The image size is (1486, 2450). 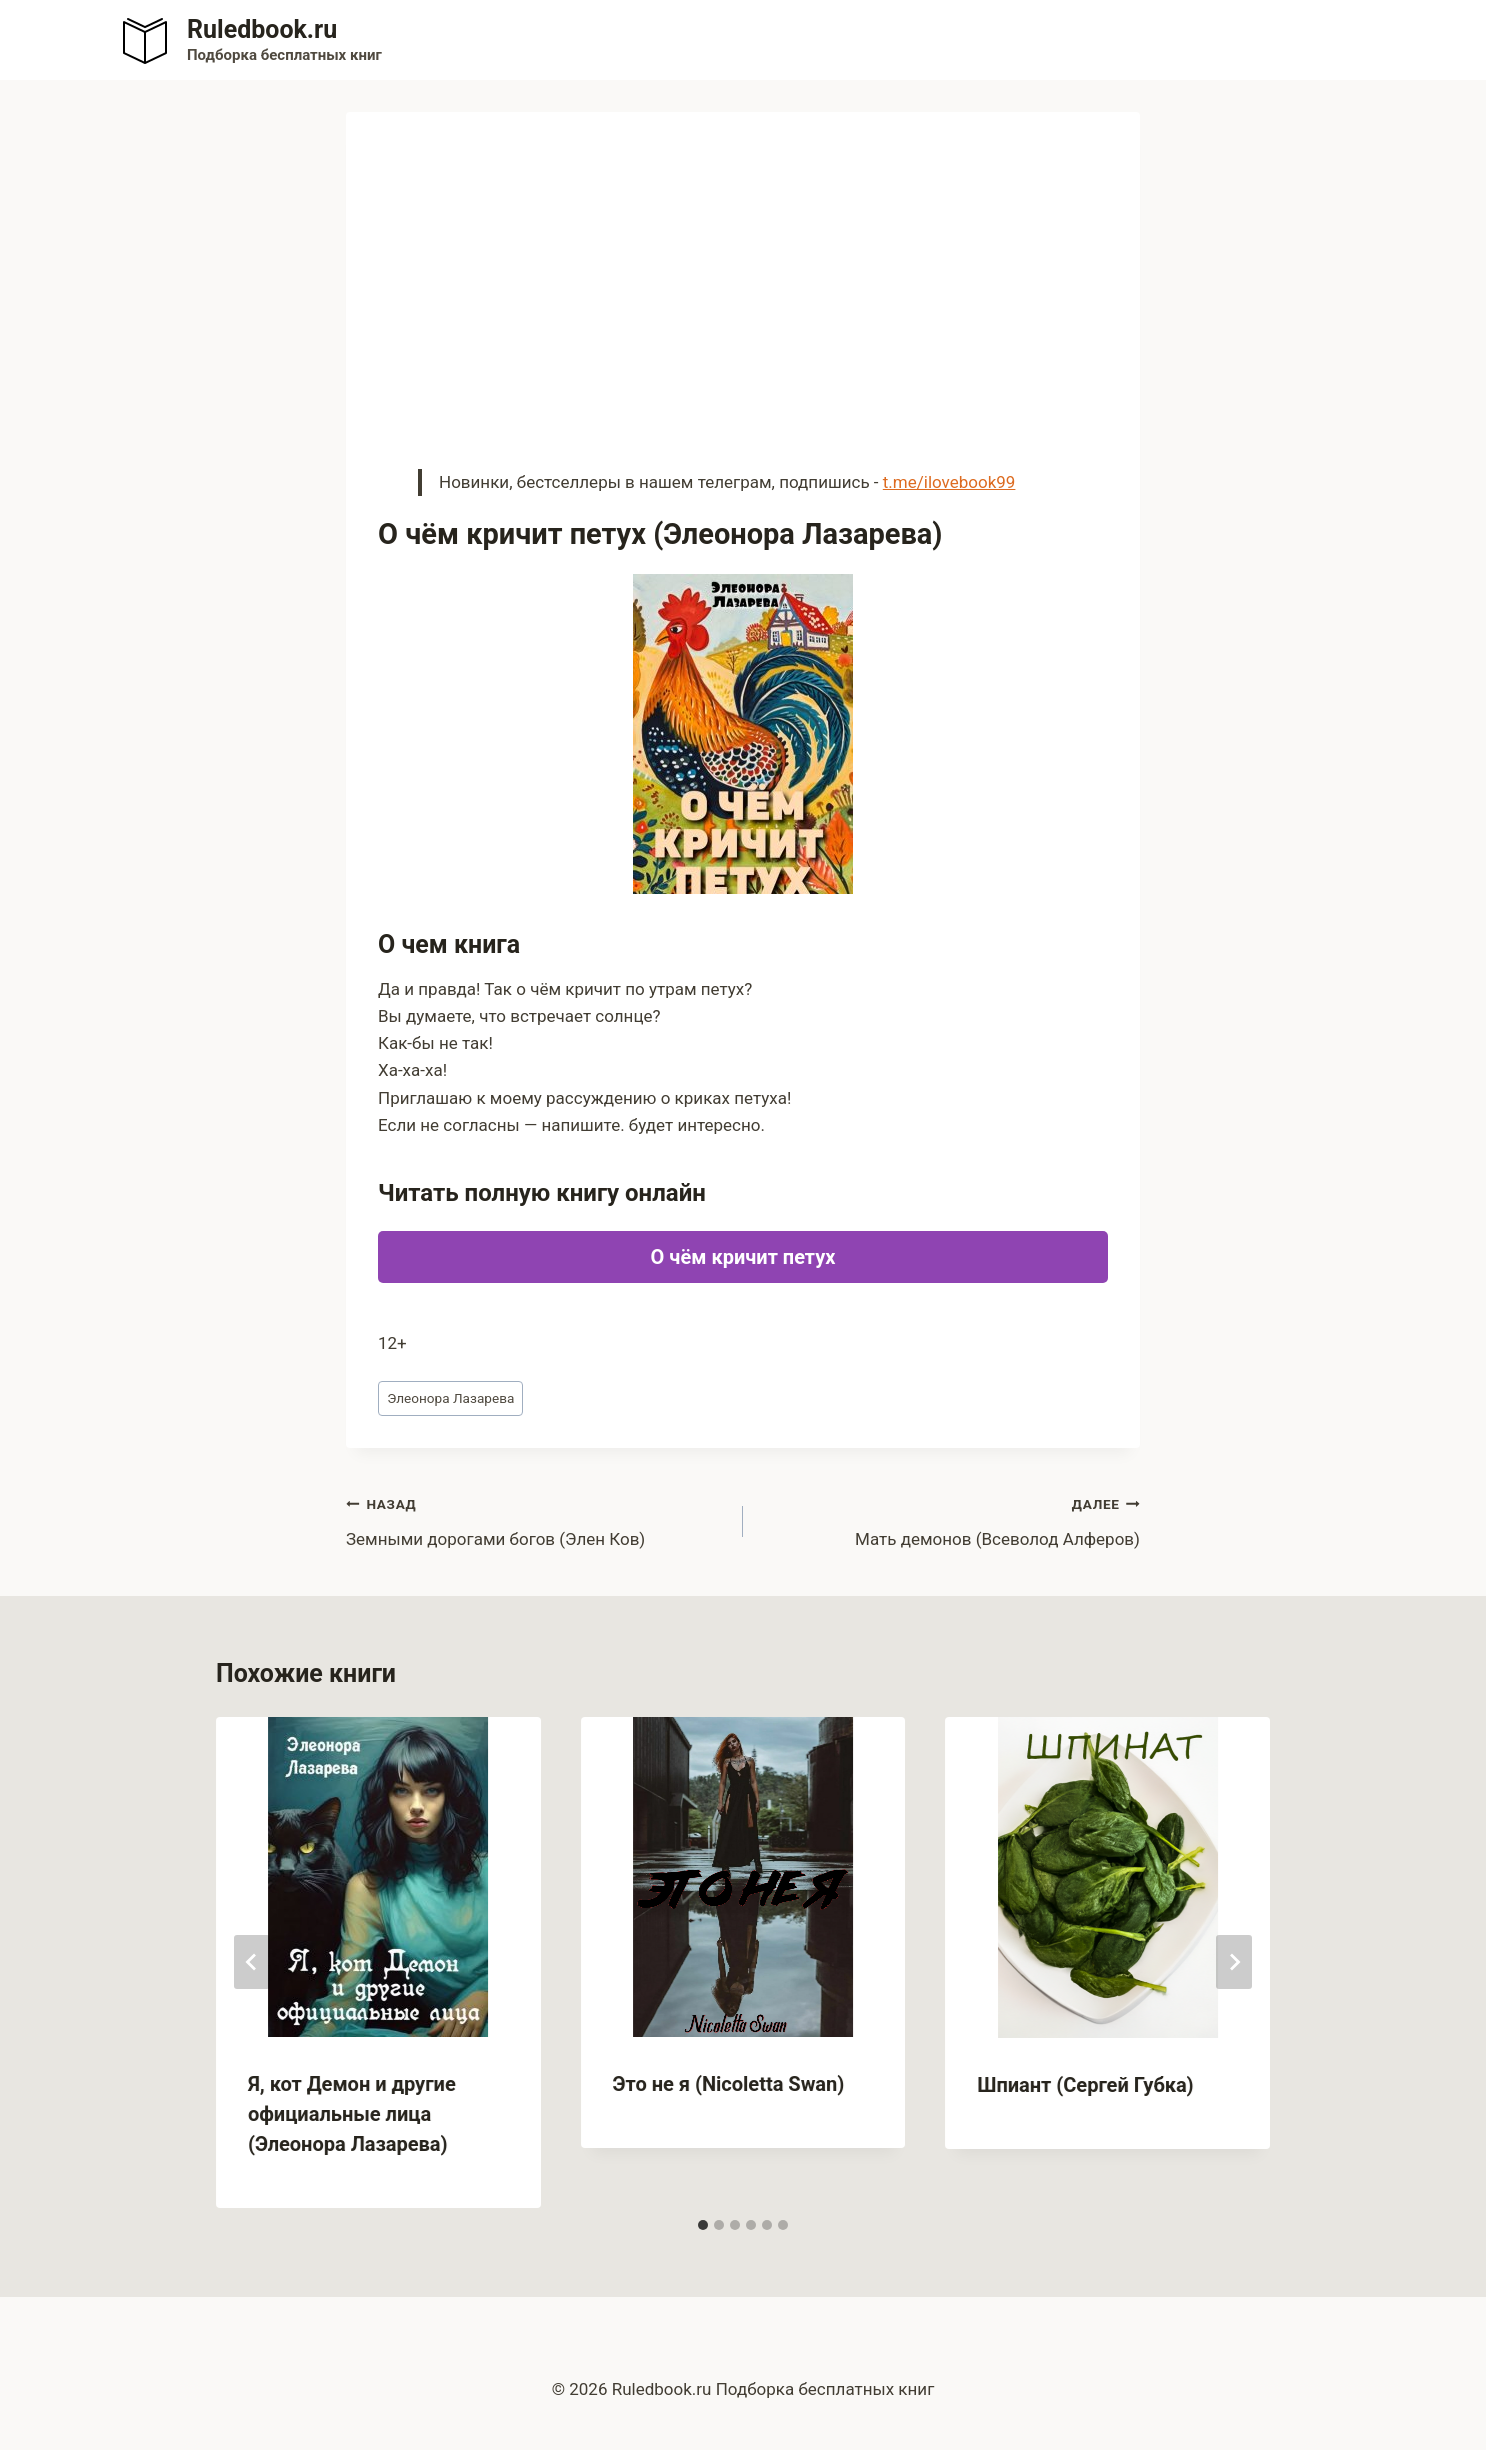 I want to click on [Go to last slide], so click(x=252, y=1962).